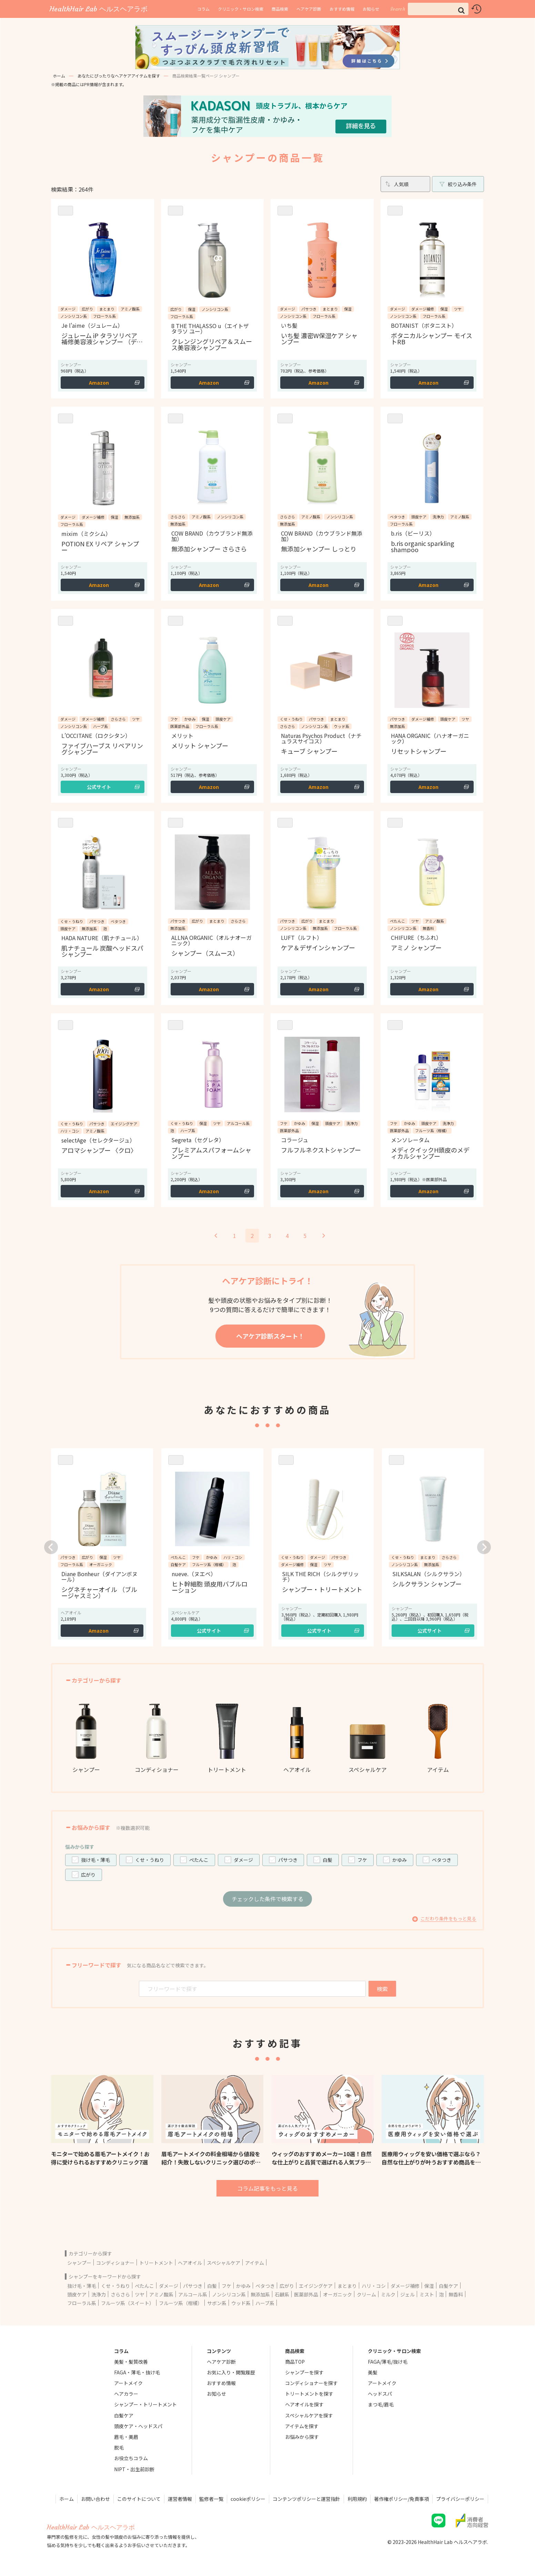 The image size is (535, 2576). Describe the element at coordinates (309, 2393) in the screenshot. I see `トリートメントを探す` at that location.